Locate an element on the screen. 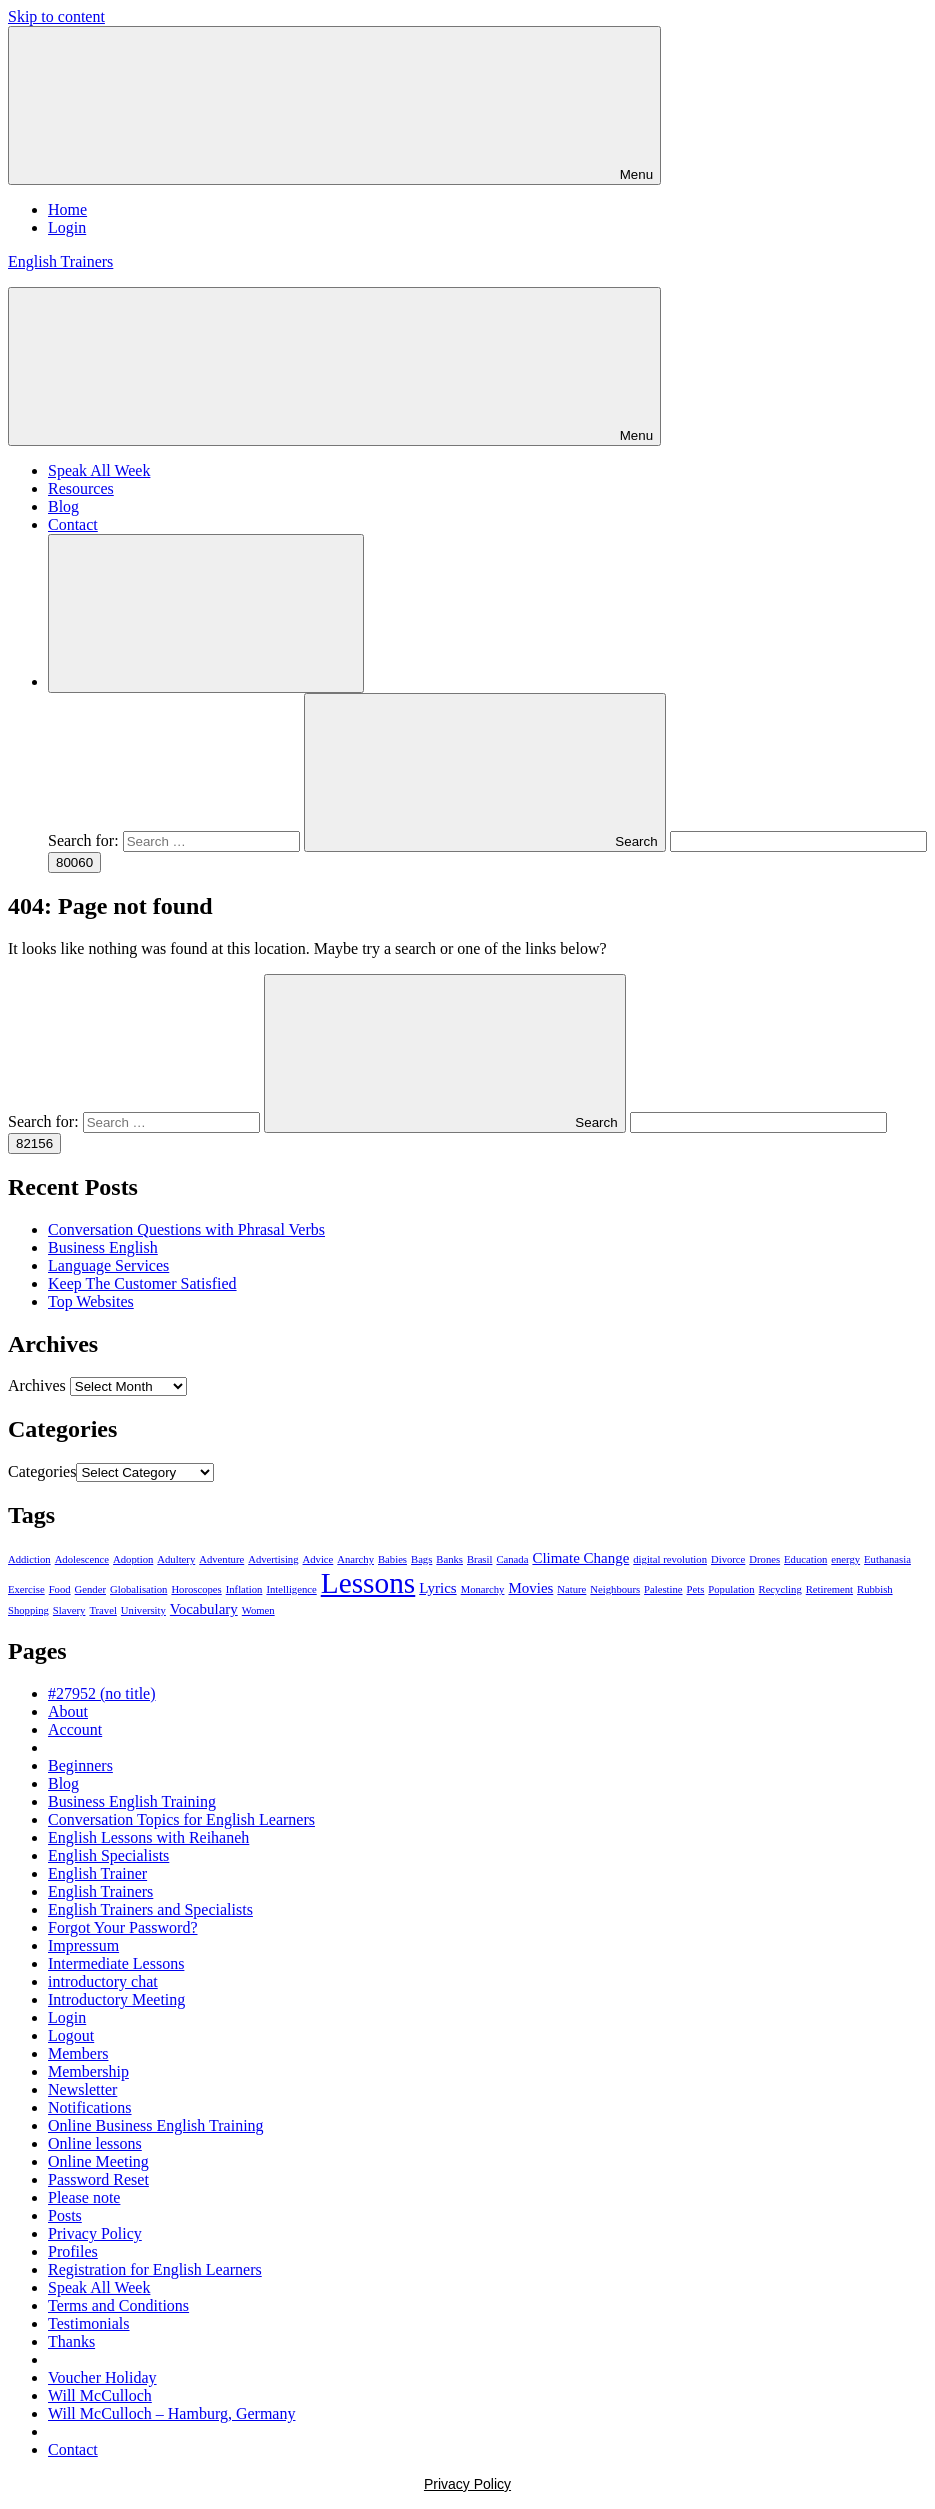 The image size is (935, 2509). Login is located at coordinates (67, 227).